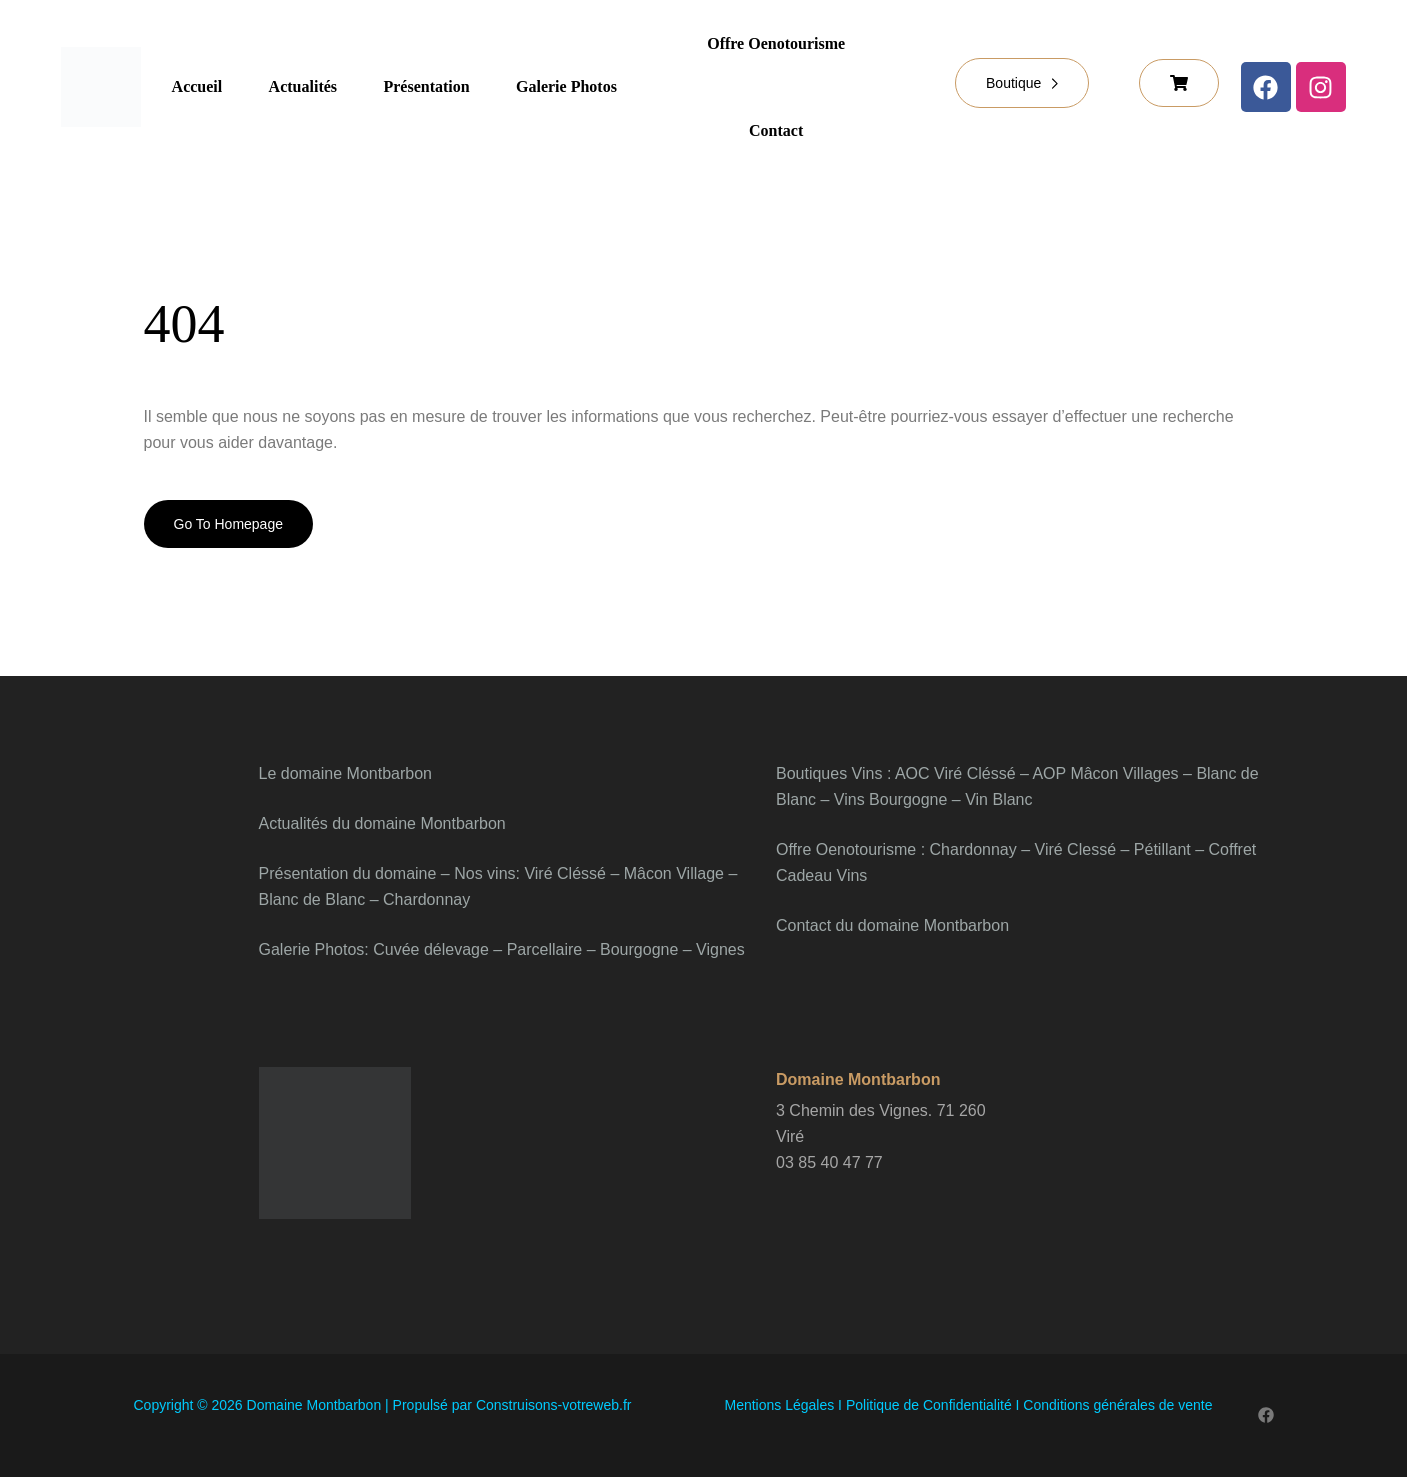 This screenshot has width=1407, height=1477. I want to click on Le domaine Montbarbon, so click(345, 773).